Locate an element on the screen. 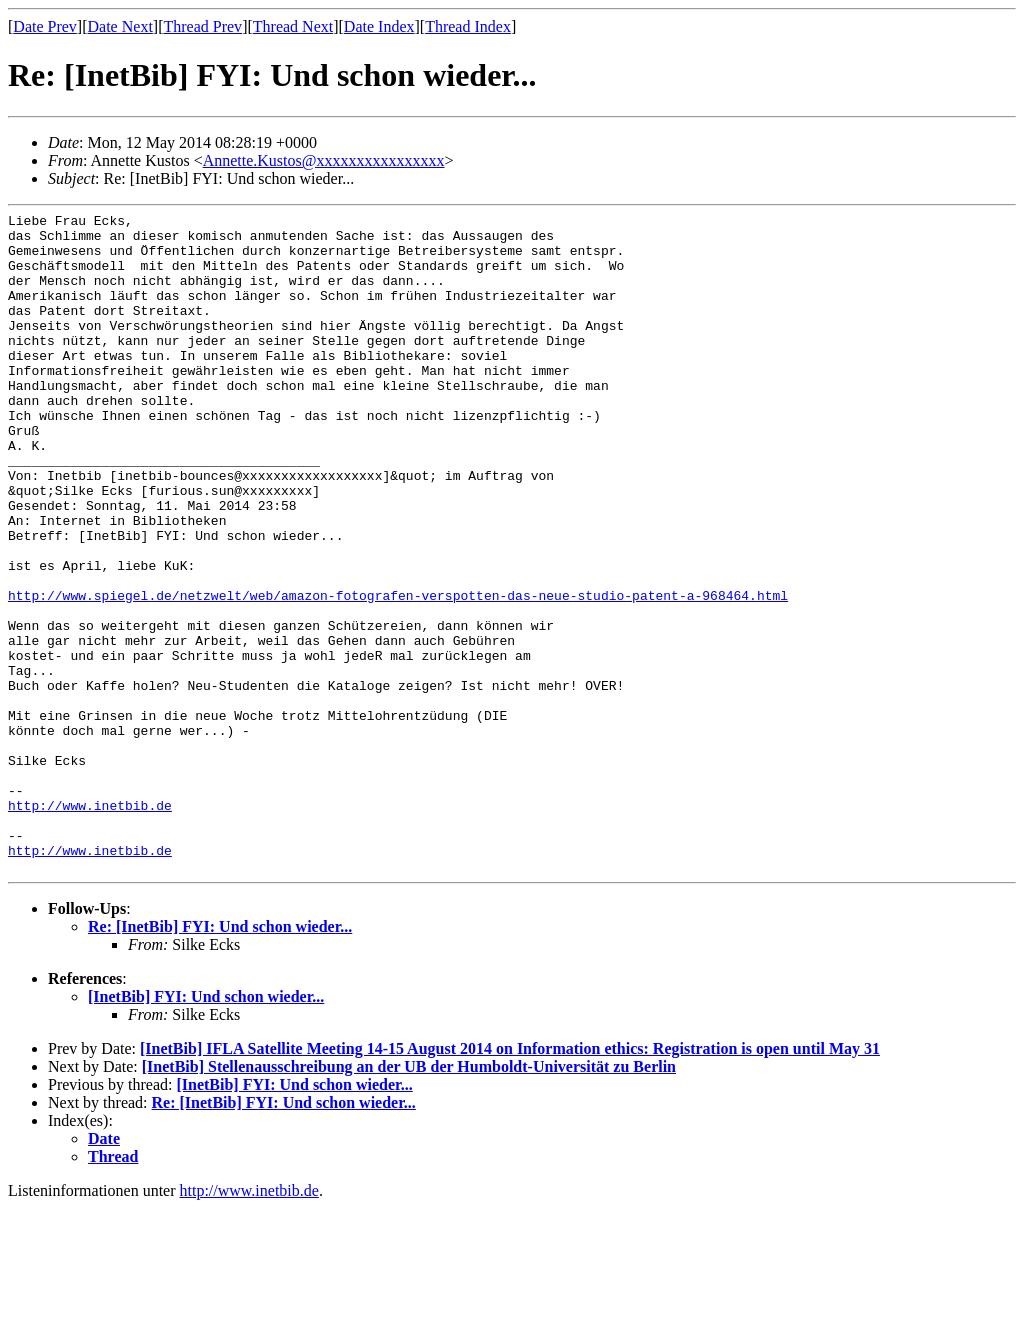  Annette.Kustos@xxxxxxxxxxxxxxxx is located at coordinates (324, 160).